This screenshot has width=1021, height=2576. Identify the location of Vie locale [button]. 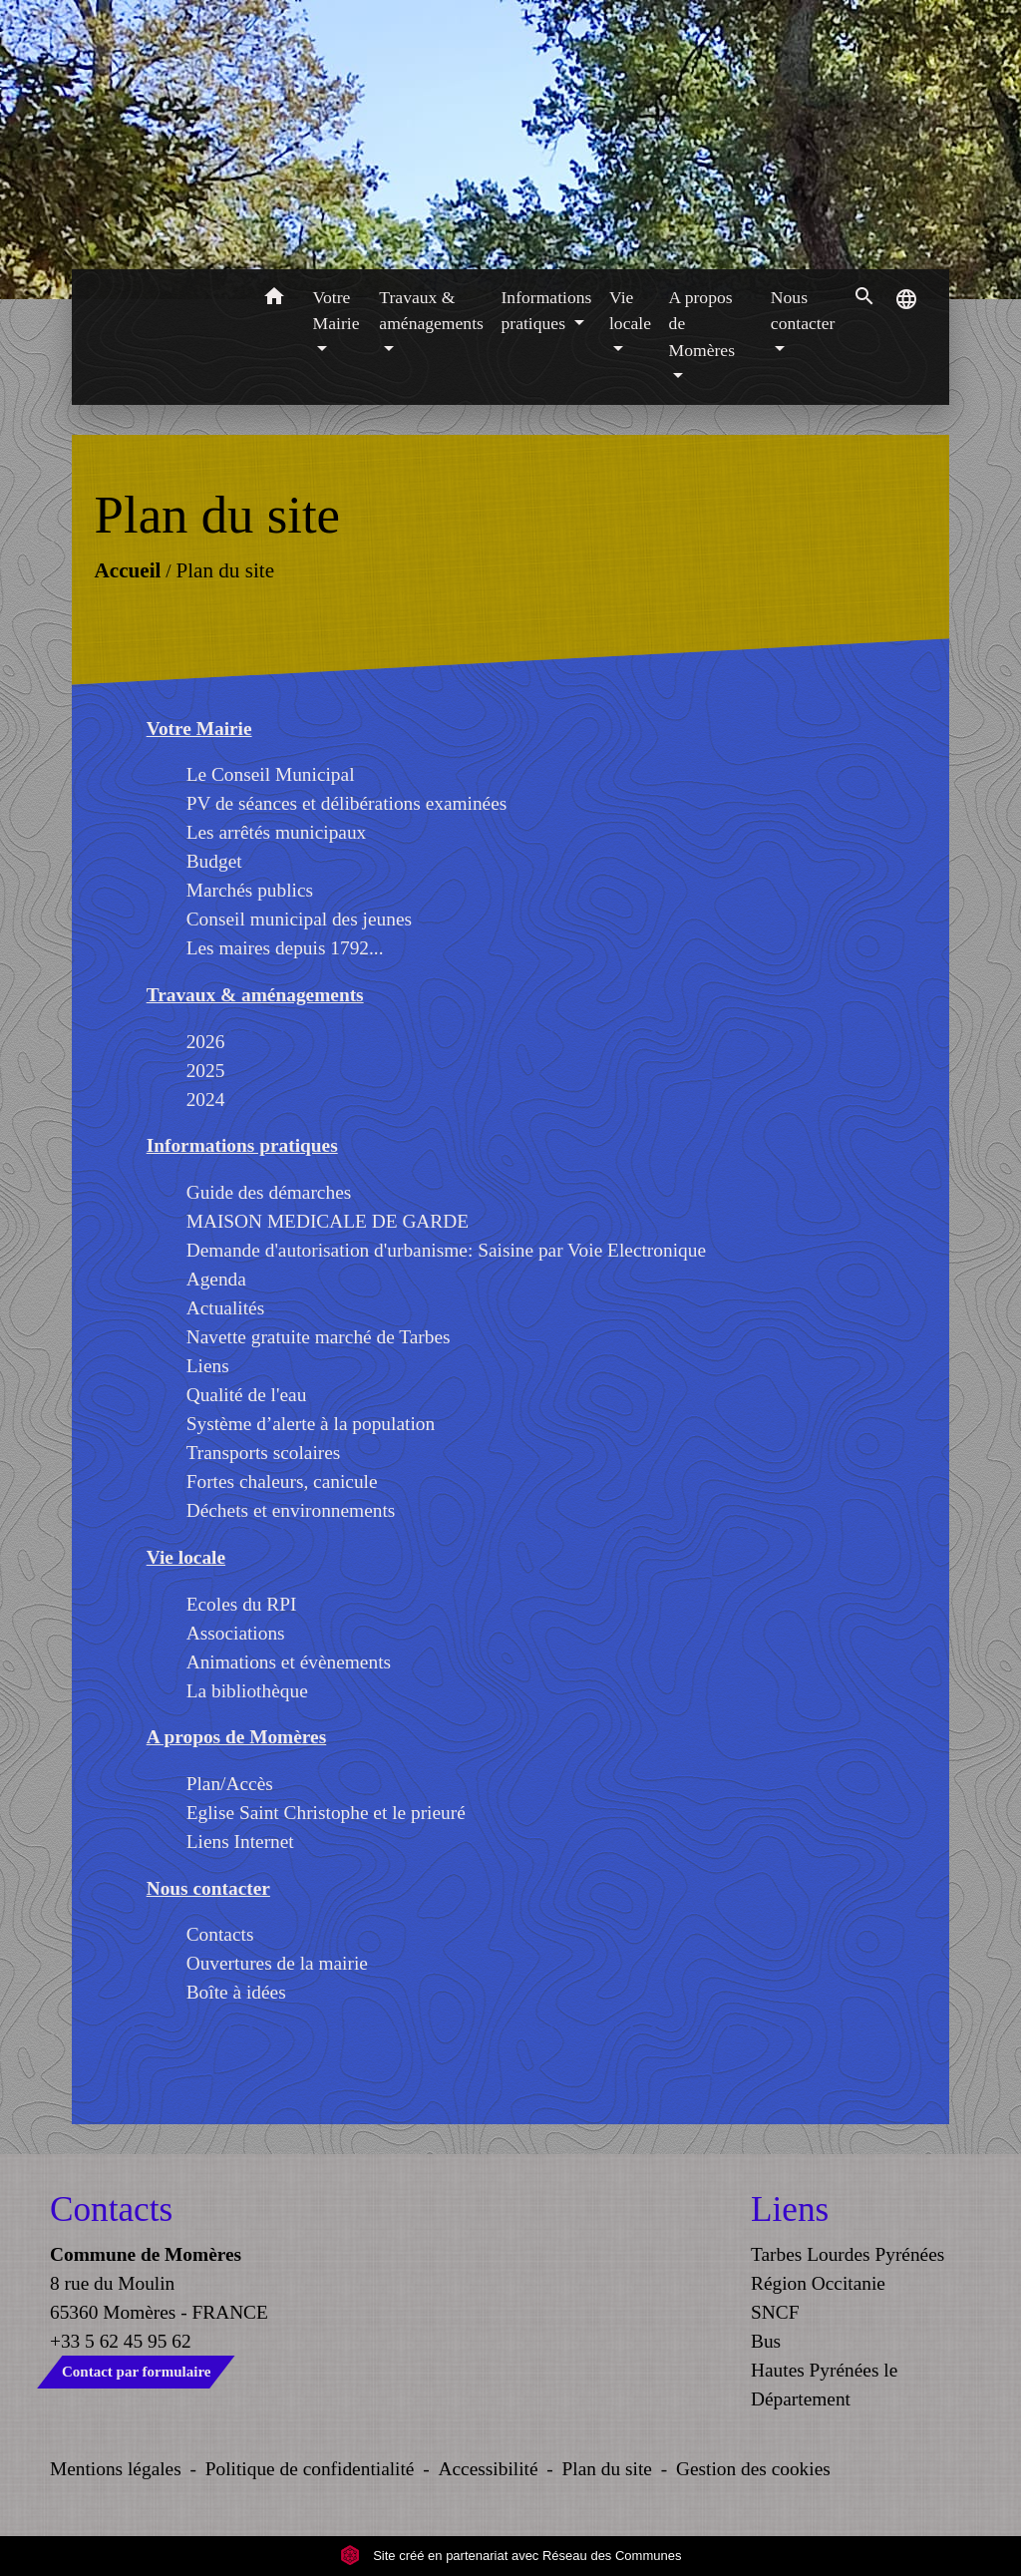
(630, 310).